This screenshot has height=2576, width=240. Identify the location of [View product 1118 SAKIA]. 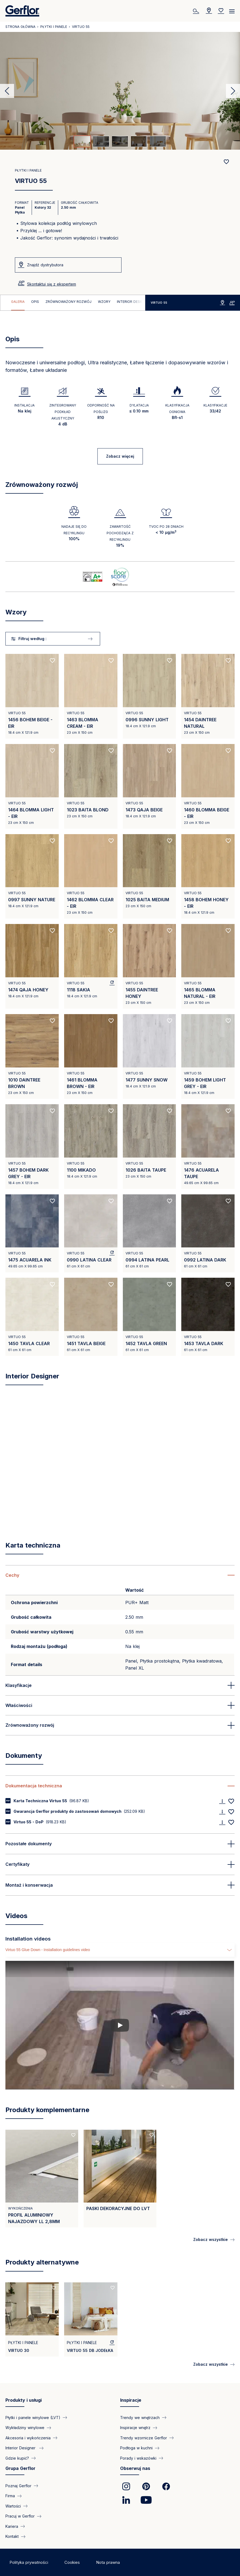
(90, 966).